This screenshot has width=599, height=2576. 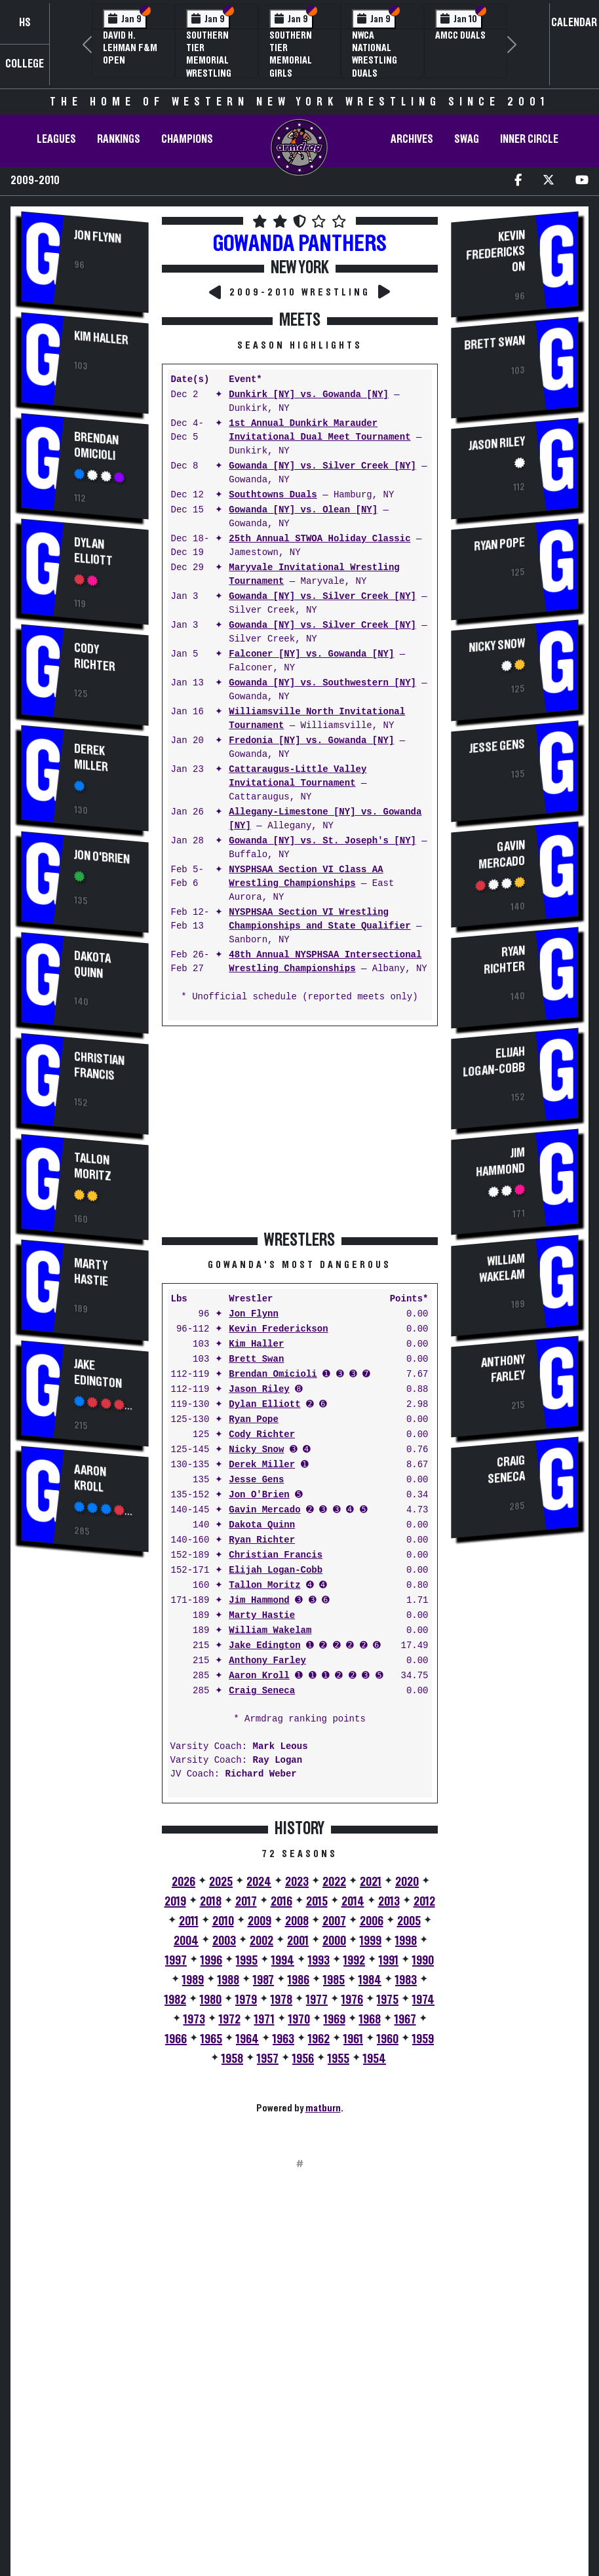 I want to click on 2011, so click(x=189, y=1921).